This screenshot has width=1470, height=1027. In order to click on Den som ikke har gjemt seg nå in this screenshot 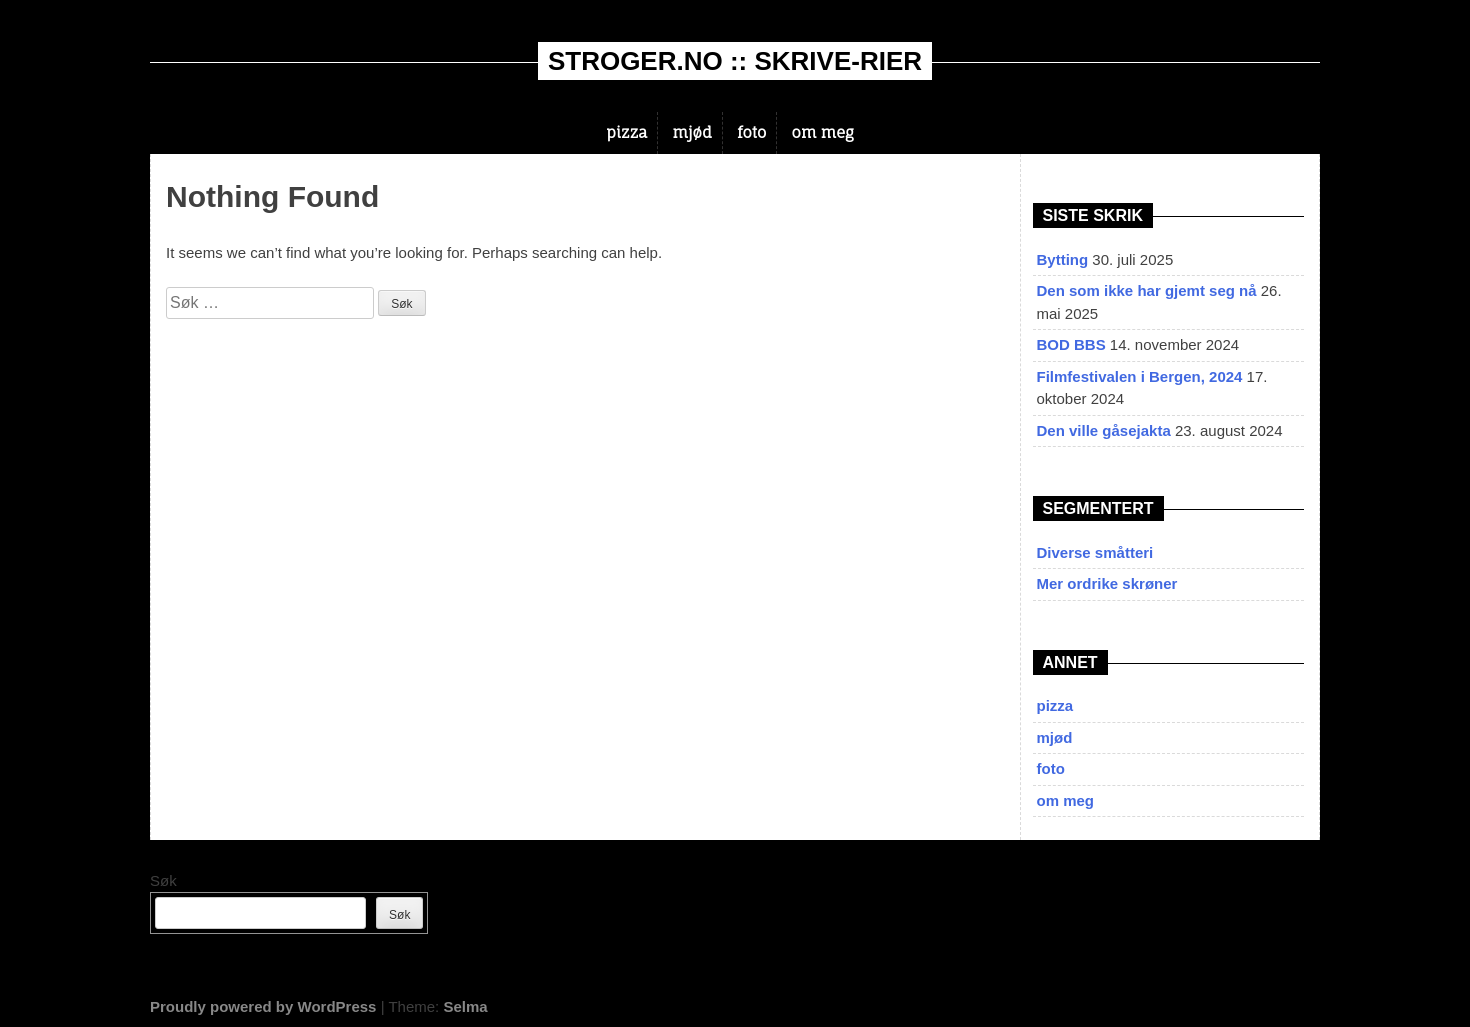, I will do `click(1147, 290)`.